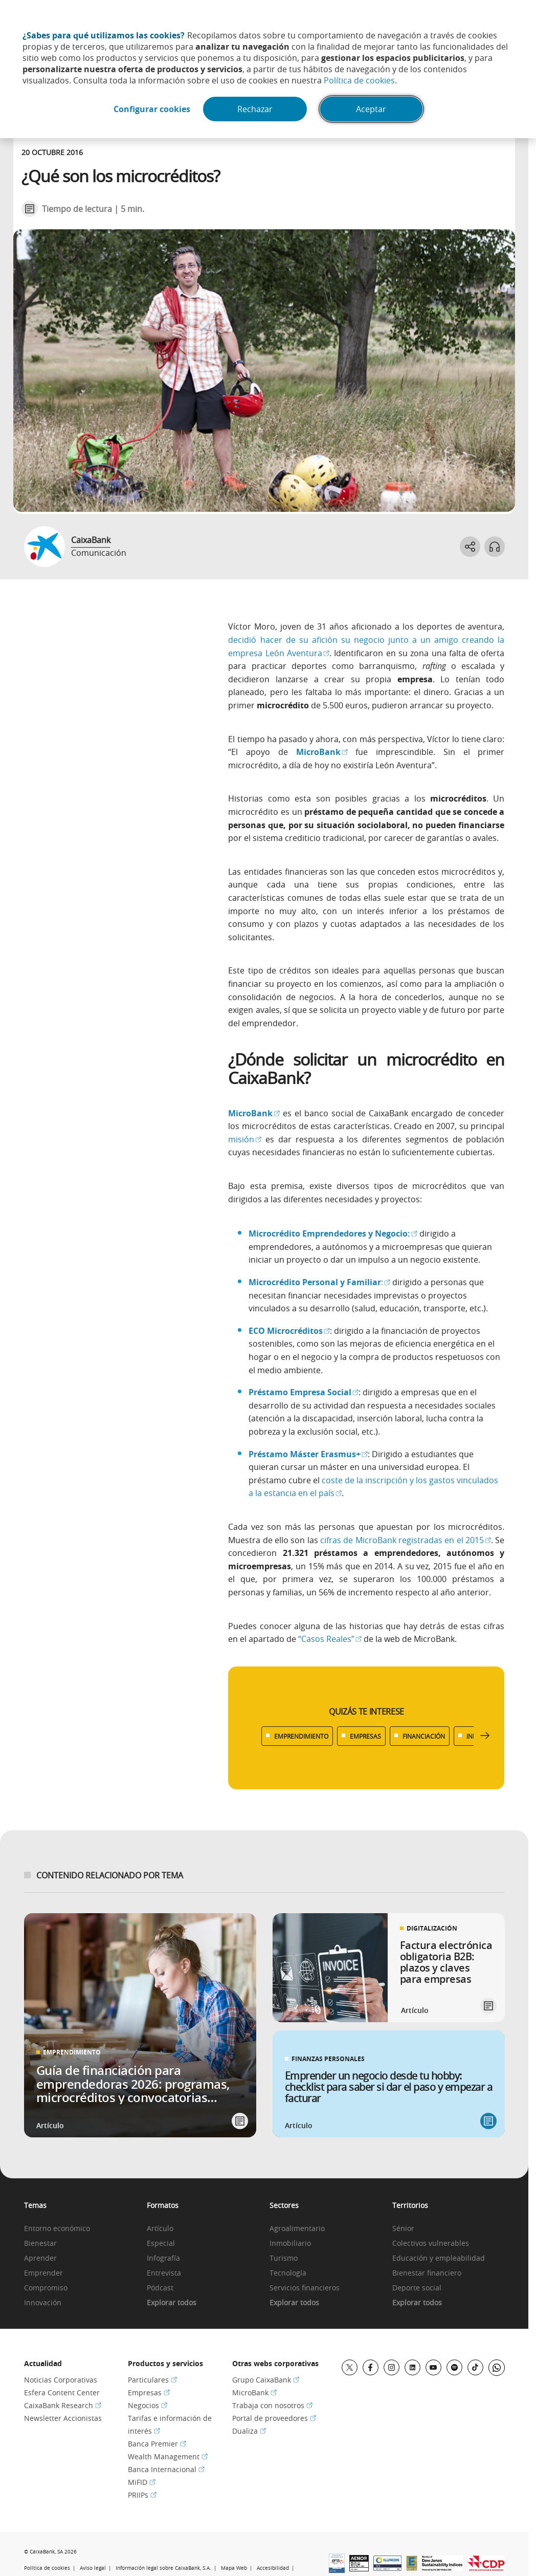 The width and height of the screenshot is (536, 2576). What do you see at coordinates (430, 2243) in the screenshot?
I see `Colectivos vulnerables` at bounding box center [430, 2243].